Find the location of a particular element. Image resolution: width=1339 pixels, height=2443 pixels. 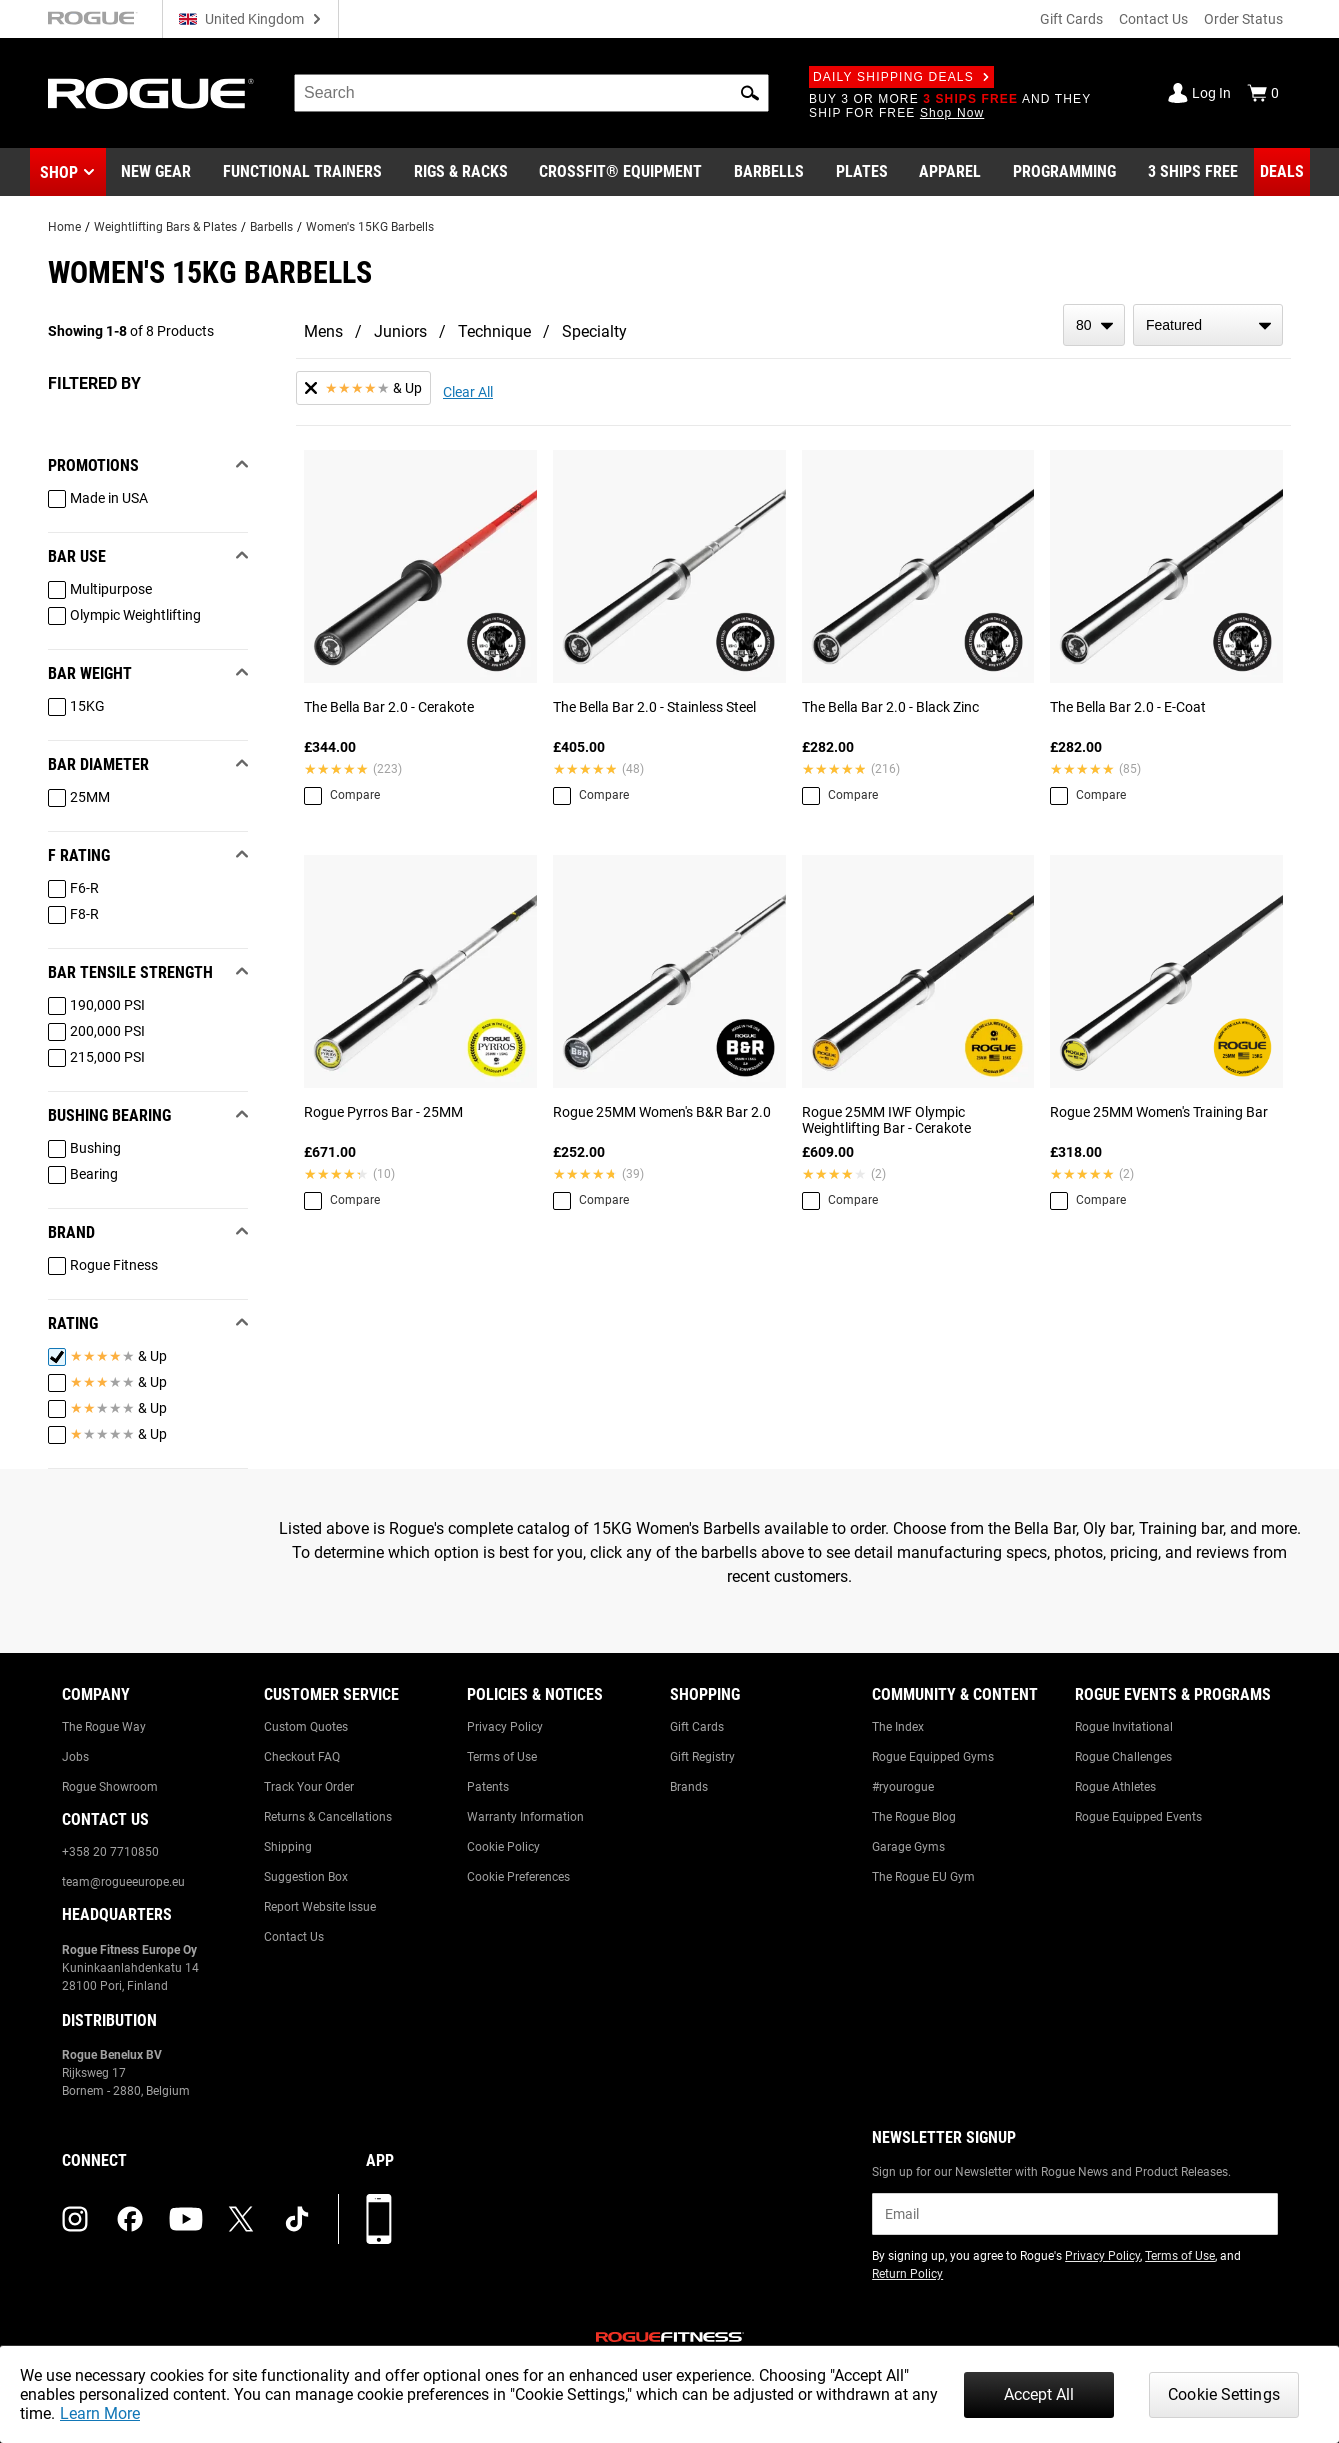

Contact Us [Link to: Contact Us] is located at coordinates (294, 1937).